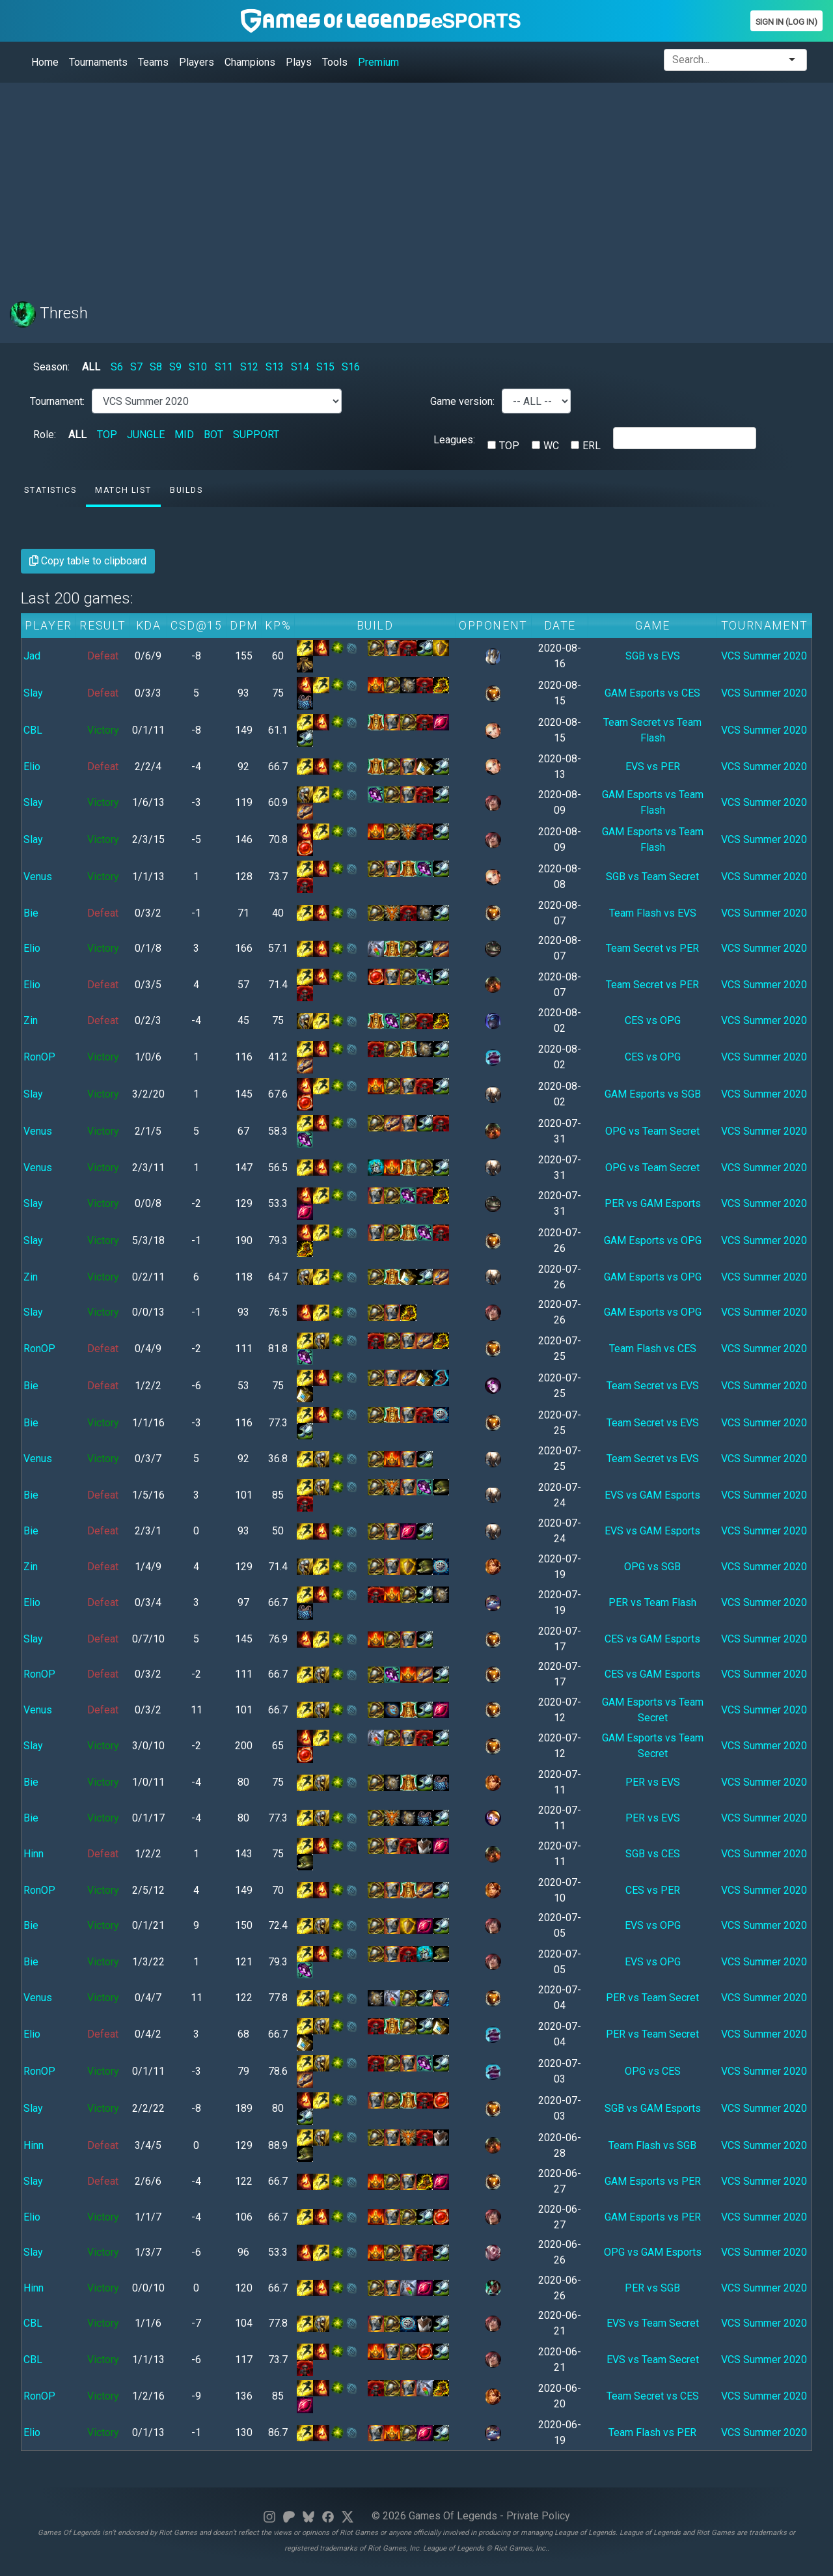 The height and width of the screenshot is (2576, 833). What do you see at coordinates (653, 1094) in the screenshot?
I see `GAM Esports vs SGB` at bounding box center [653, 1094].